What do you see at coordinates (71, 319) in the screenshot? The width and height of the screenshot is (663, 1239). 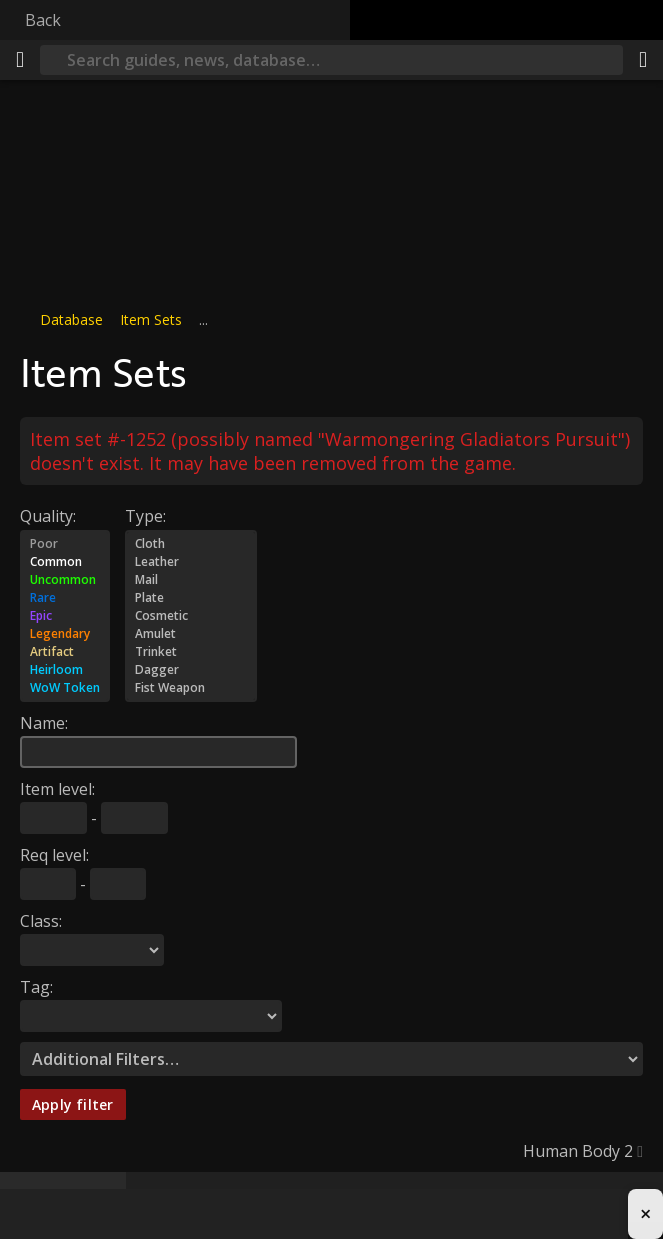 I see `Database` at bounding box center [71, 319].